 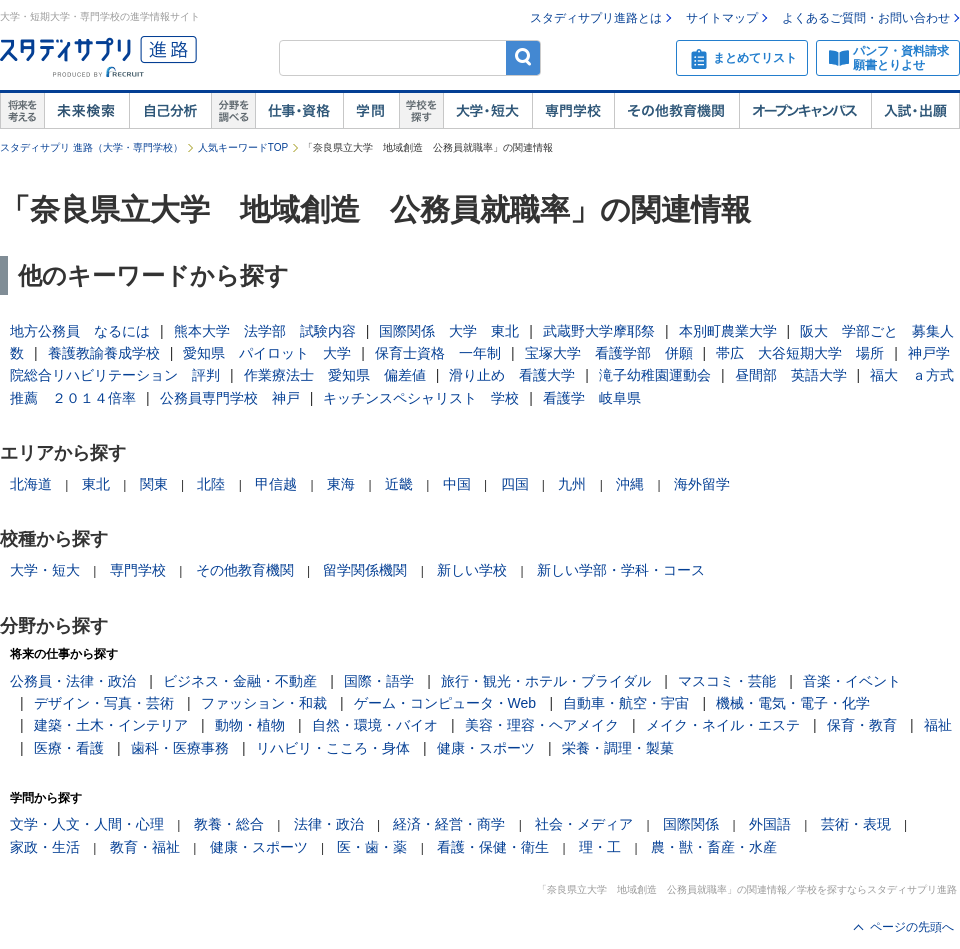 I want to click on 中国, so click(x=457, y=484).